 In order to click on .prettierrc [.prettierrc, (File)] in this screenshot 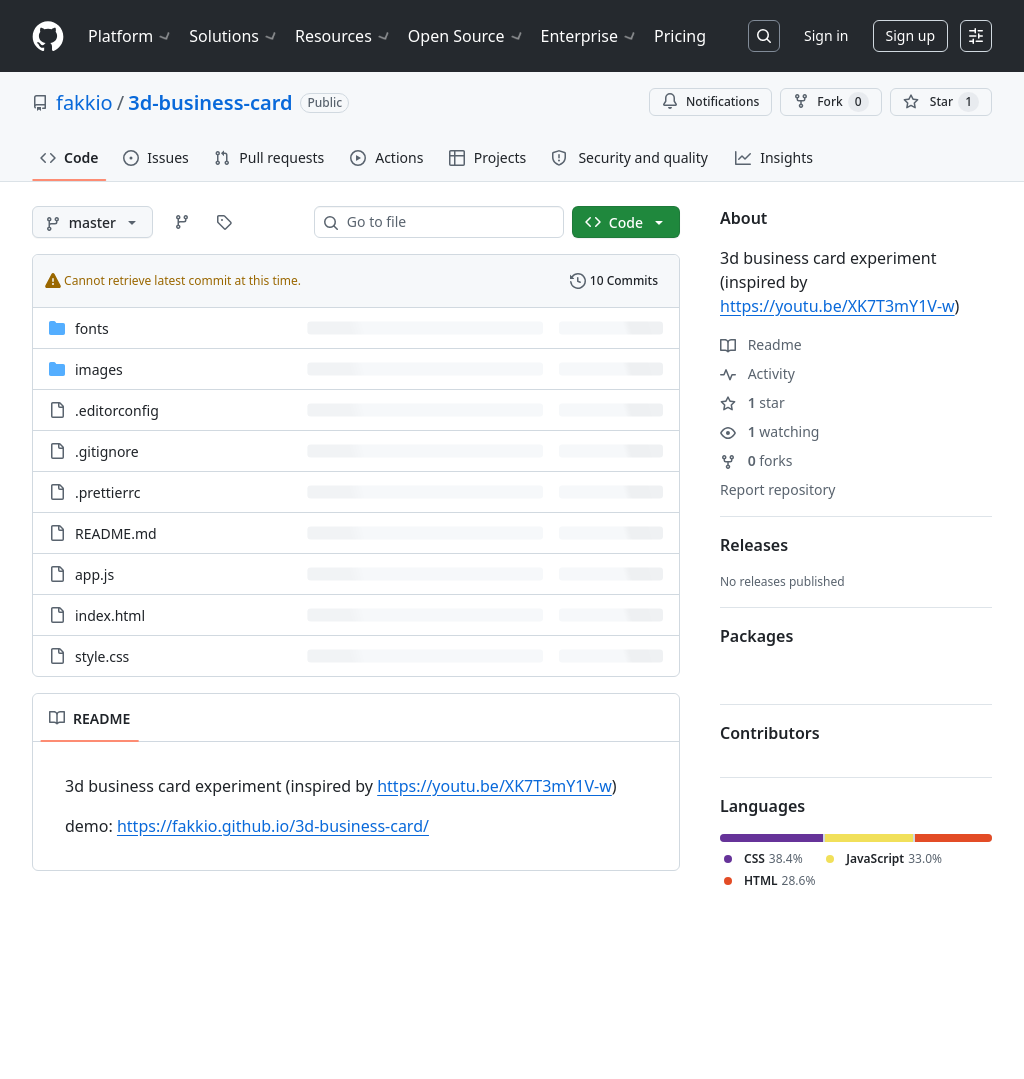, I will do `click(107, 492)`.